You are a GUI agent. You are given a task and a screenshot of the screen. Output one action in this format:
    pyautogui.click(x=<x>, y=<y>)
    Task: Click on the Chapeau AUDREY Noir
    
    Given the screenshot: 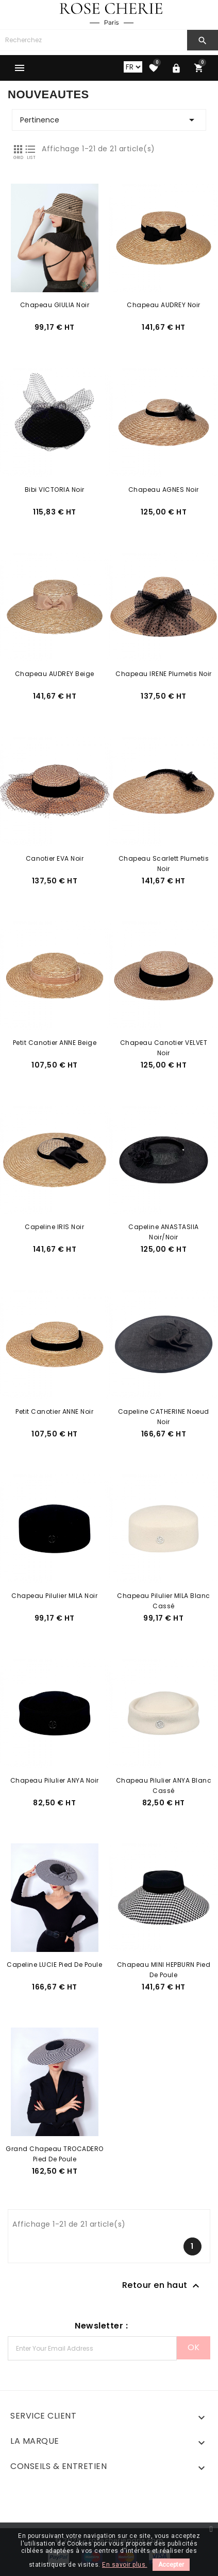 What is the action you would take?
    pyautogui.click(x=163, y=304)
    